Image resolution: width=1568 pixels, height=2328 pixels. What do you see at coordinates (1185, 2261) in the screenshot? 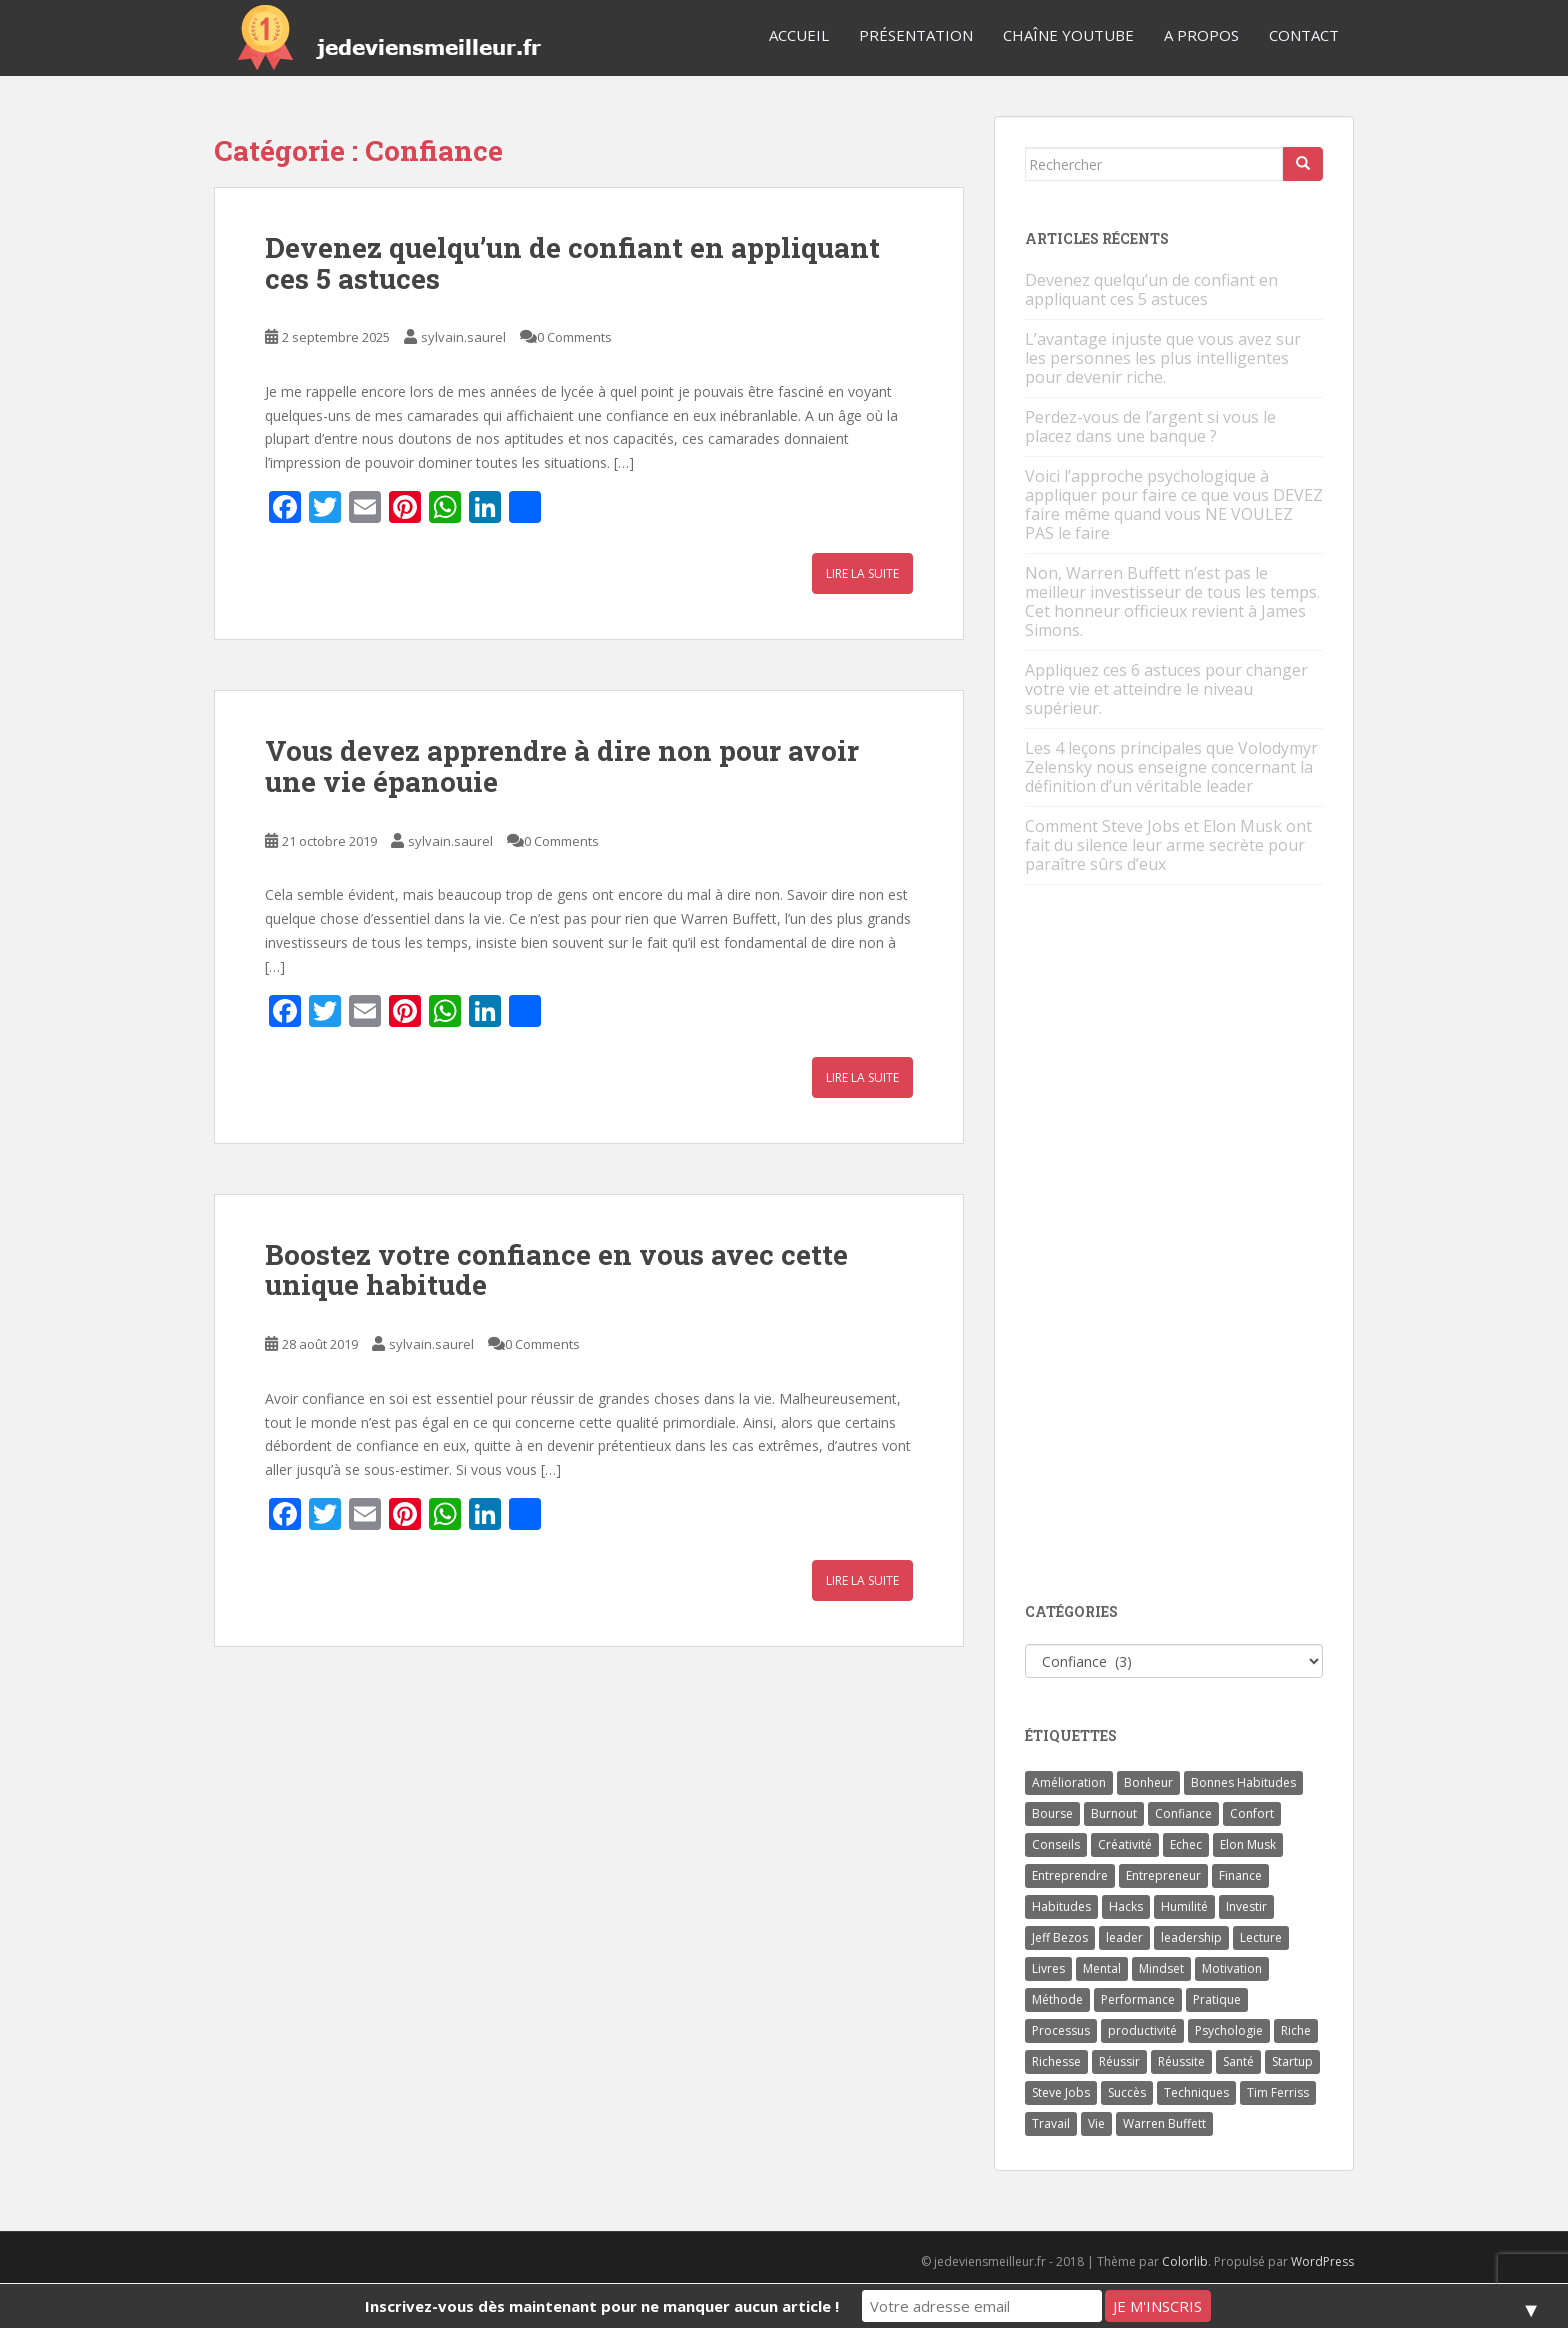
I see `Colorlib` at bounding box center [1185, 2261].